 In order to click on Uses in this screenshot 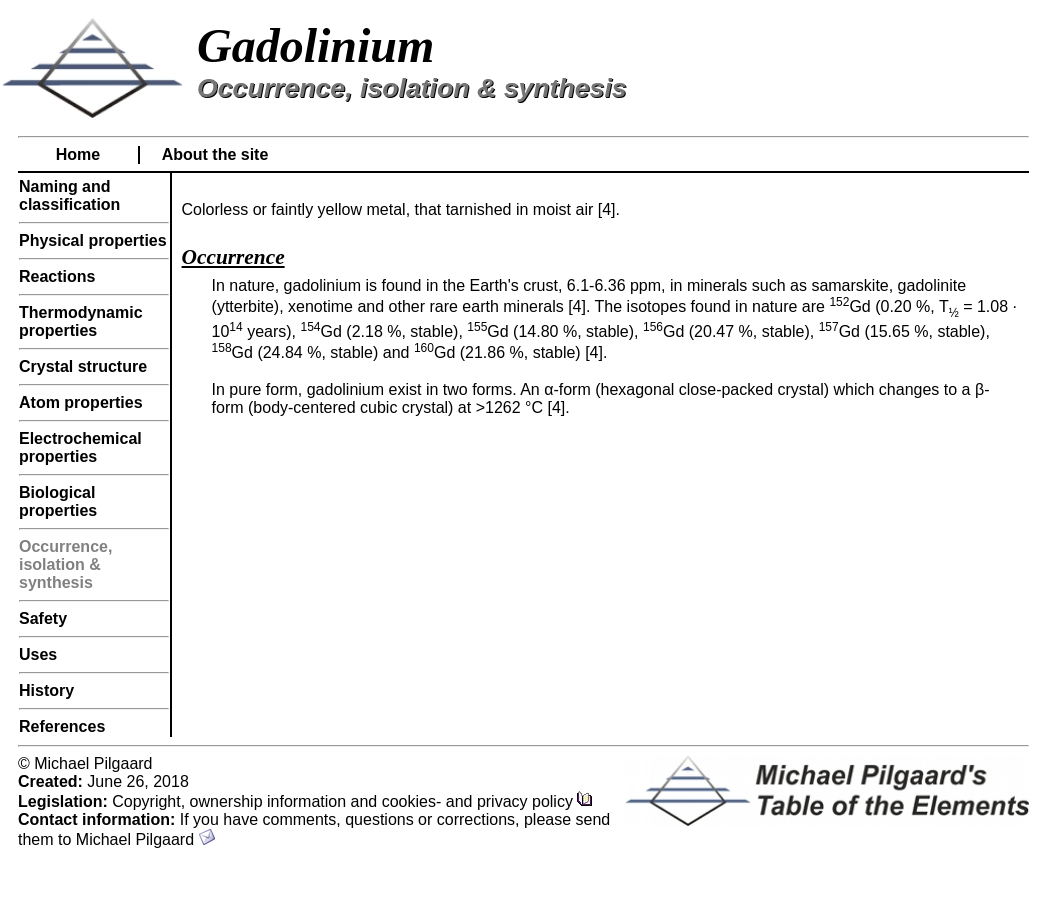, I will do `click(38, 654)`.